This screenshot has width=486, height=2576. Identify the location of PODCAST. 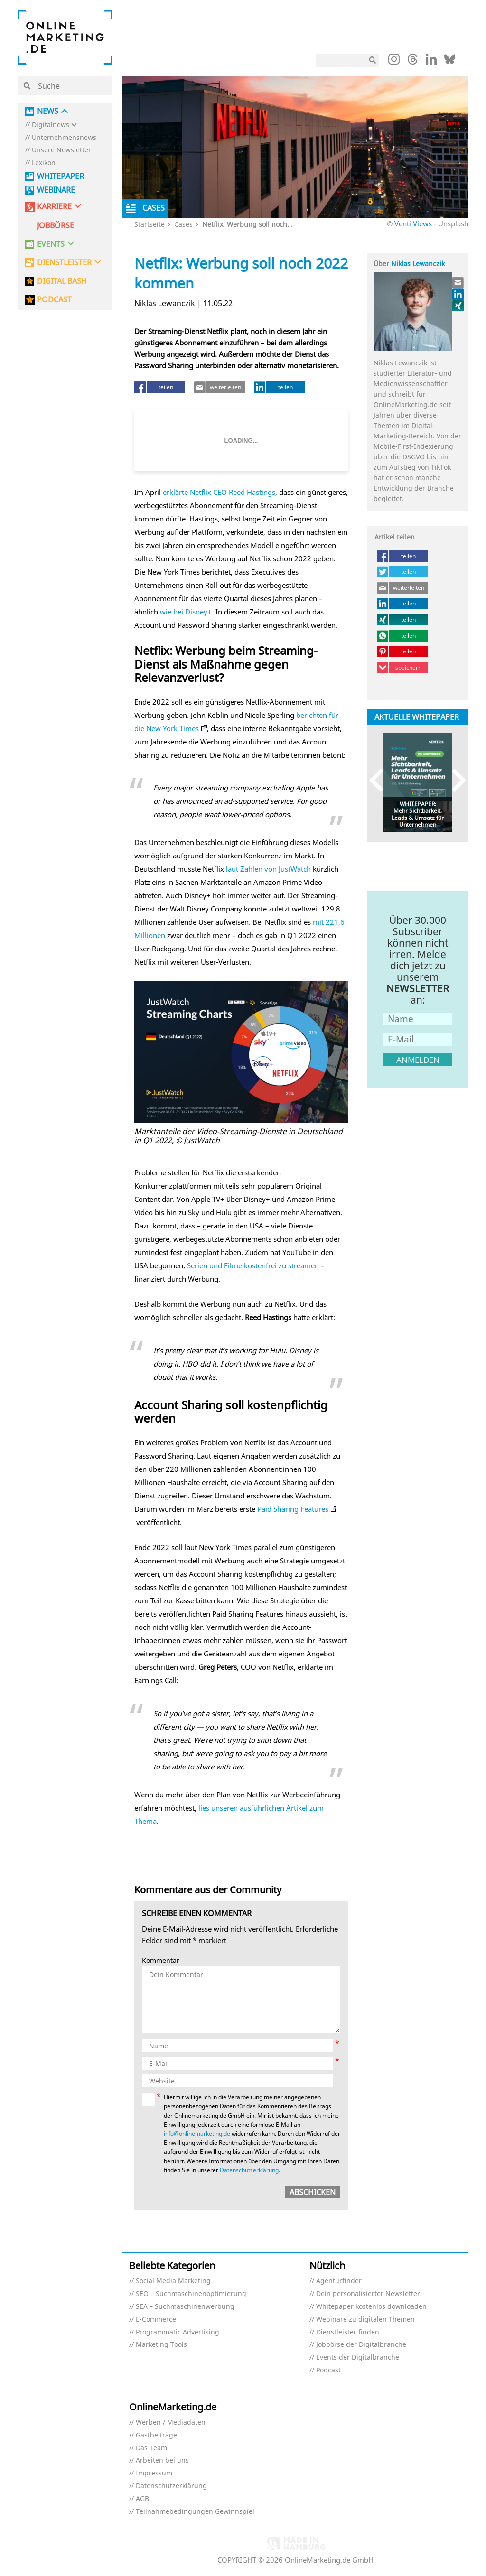
(54, 299).